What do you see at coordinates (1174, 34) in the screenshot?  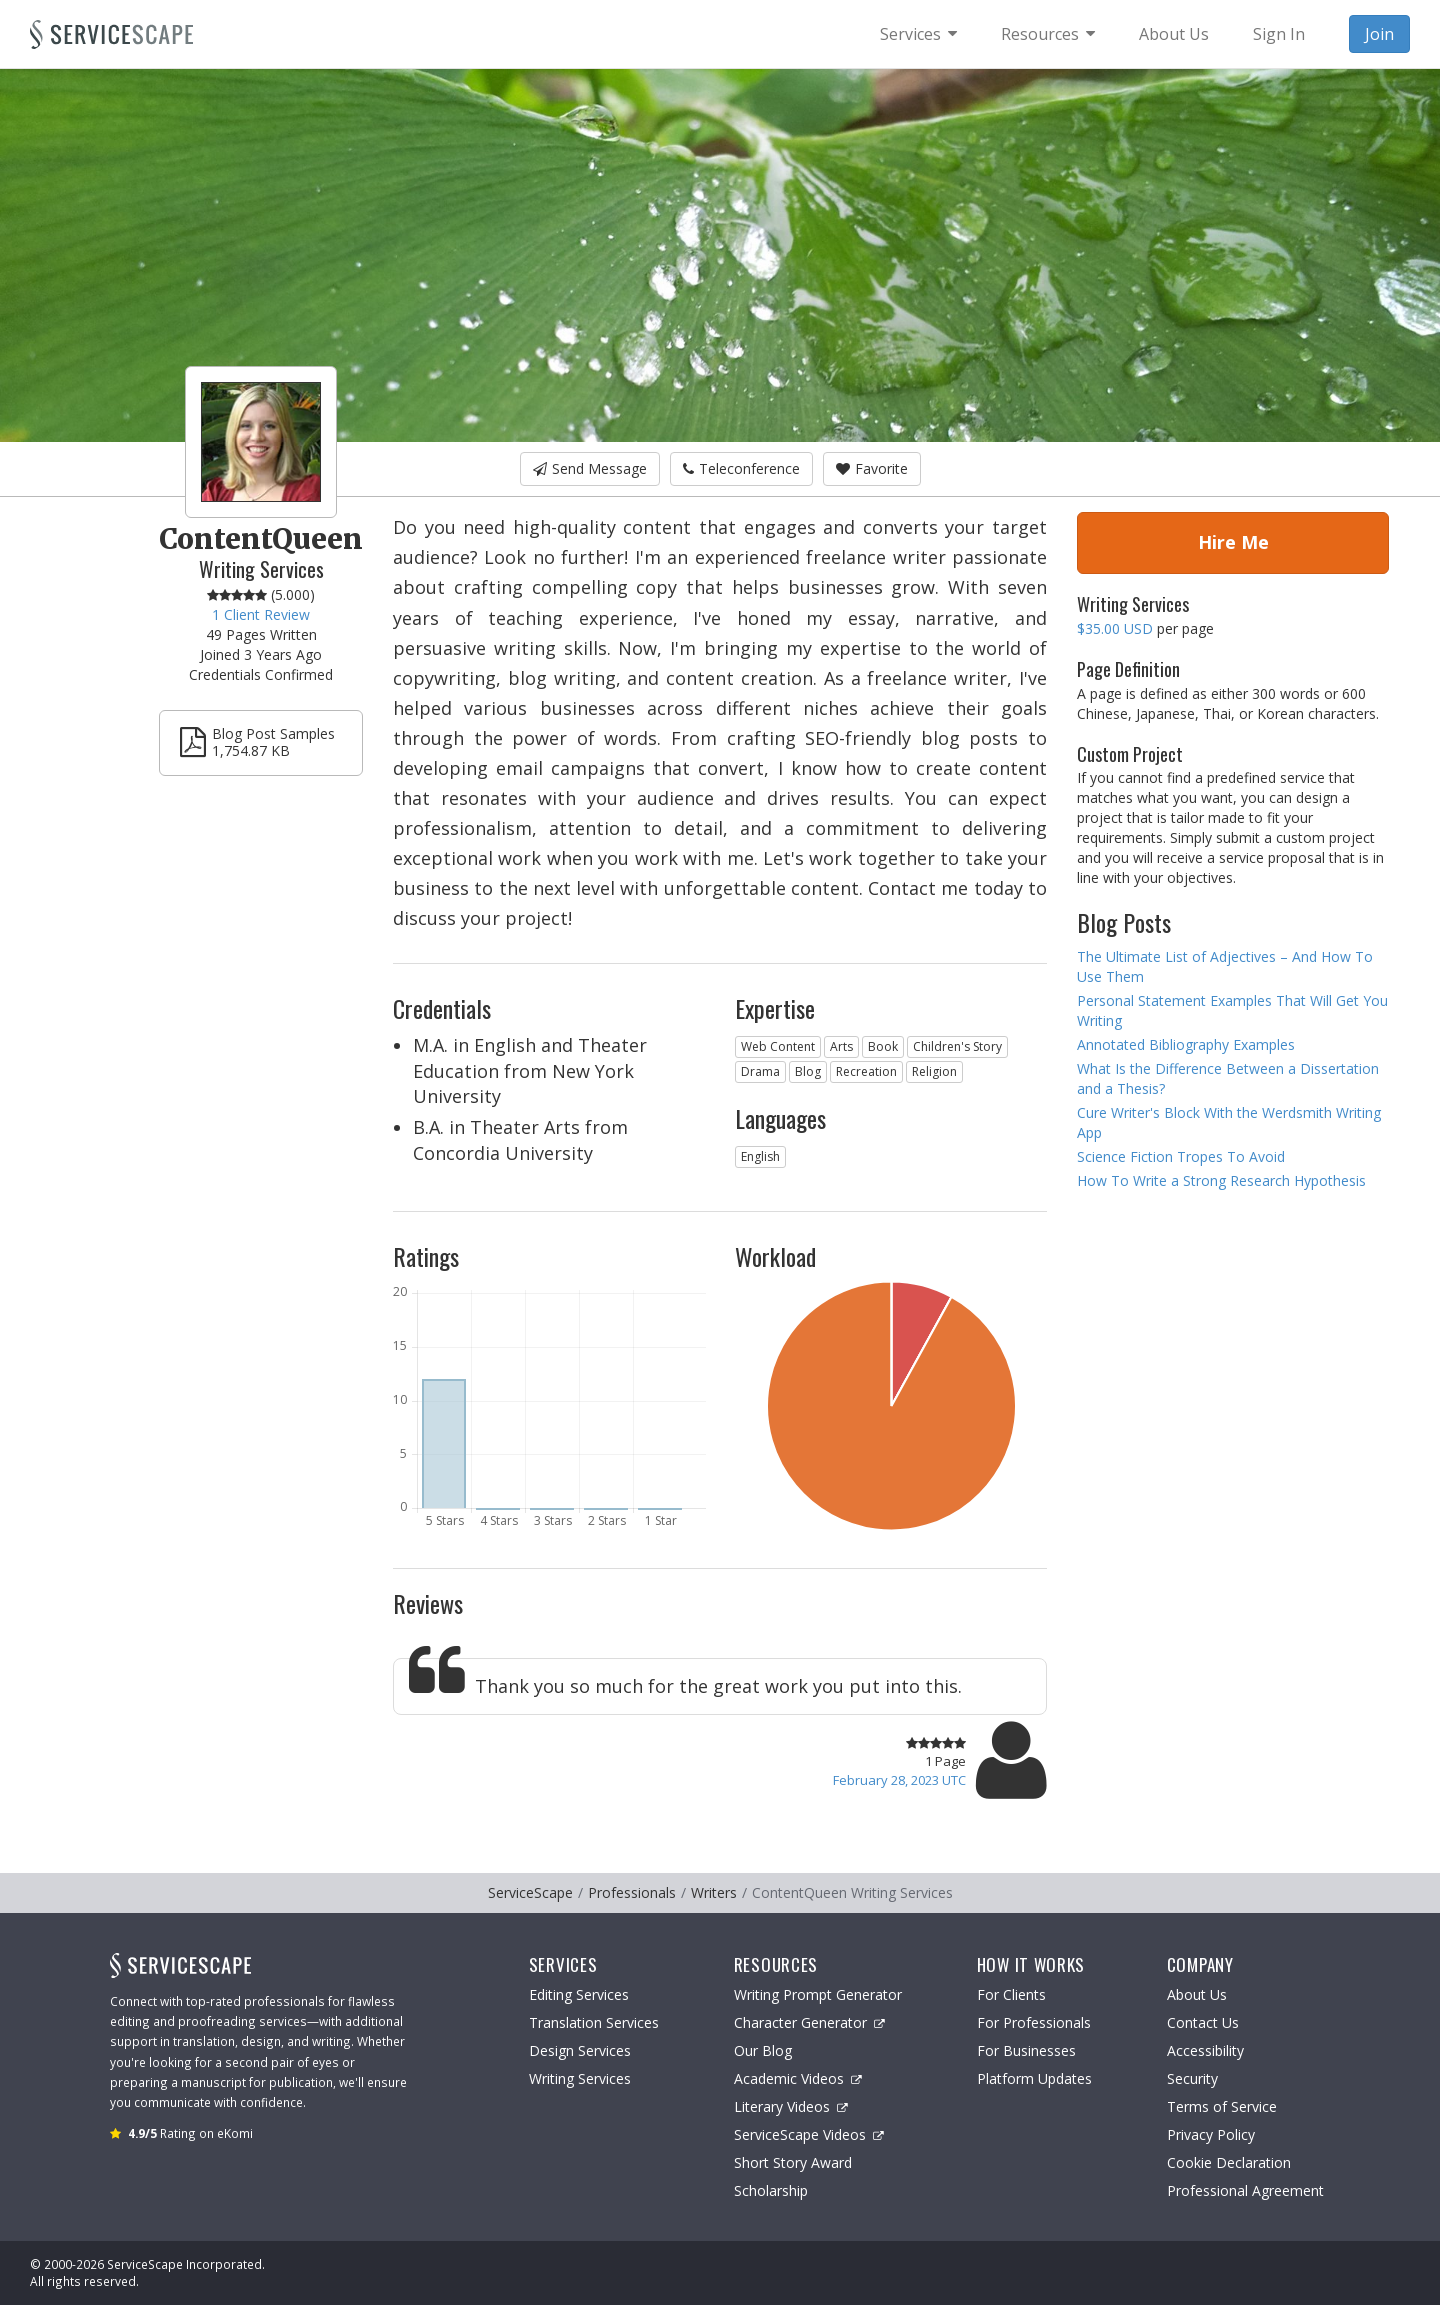 I see `About Us [menuitem]` at bounding box center [1174, 34].